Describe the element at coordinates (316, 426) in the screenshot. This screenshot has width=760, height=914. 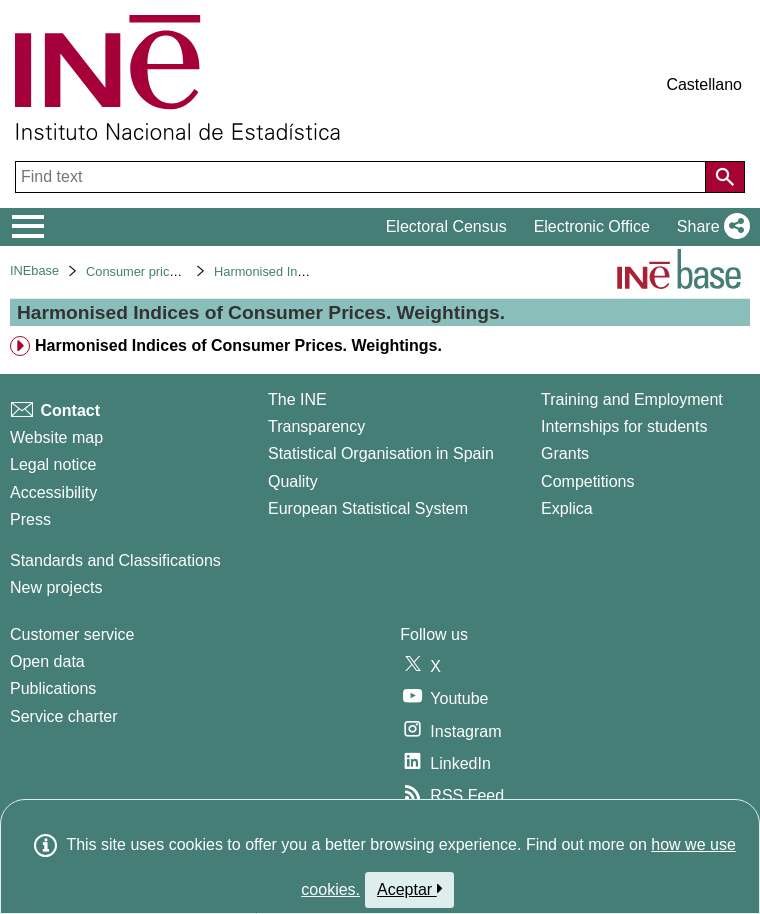
I see `Transparency` at that location.